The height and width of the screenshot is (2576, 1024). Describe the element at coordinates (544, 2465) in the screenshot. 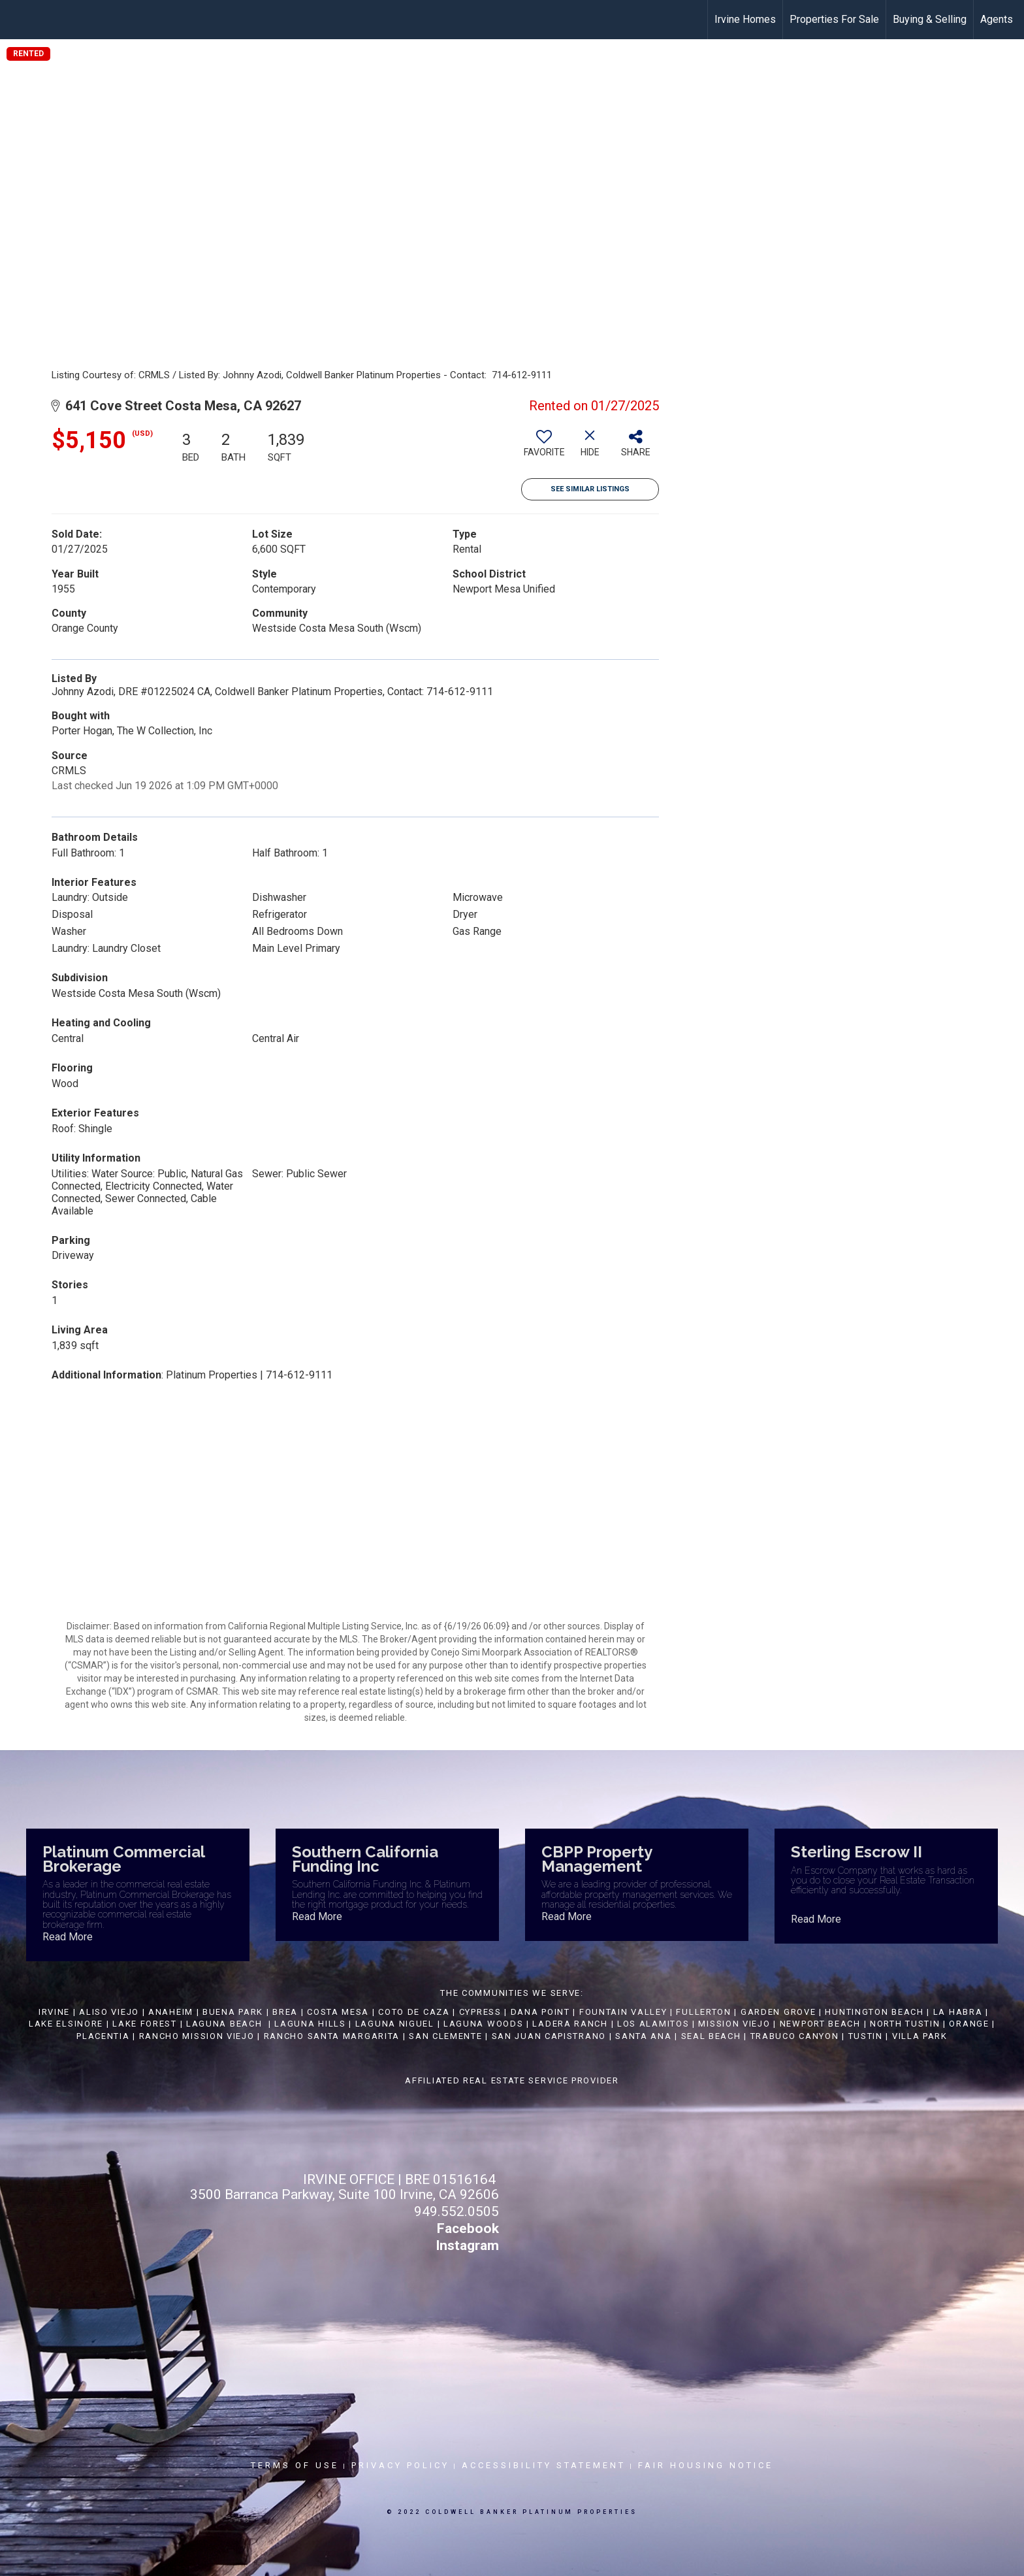

I see `Accessibility Statement` at that location.